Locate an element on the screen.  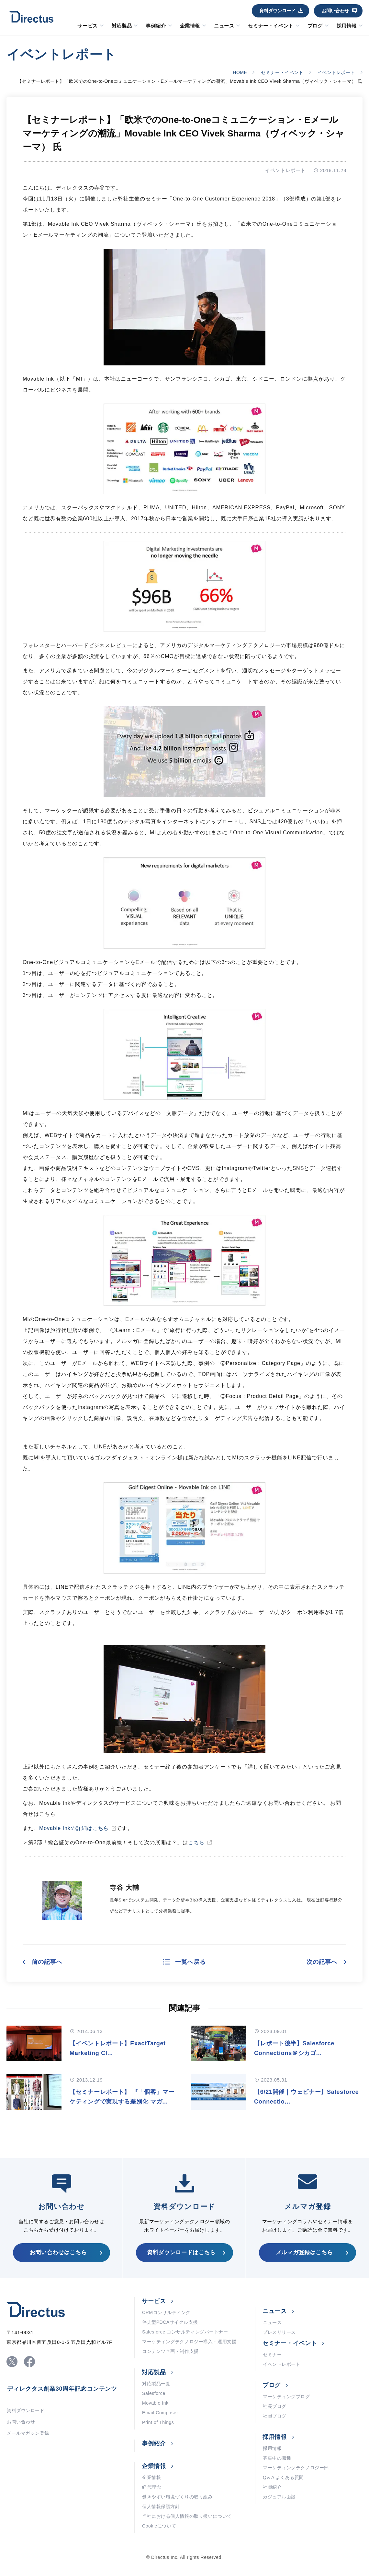
一覧へ戻る is located at coordinates (190, 1962).